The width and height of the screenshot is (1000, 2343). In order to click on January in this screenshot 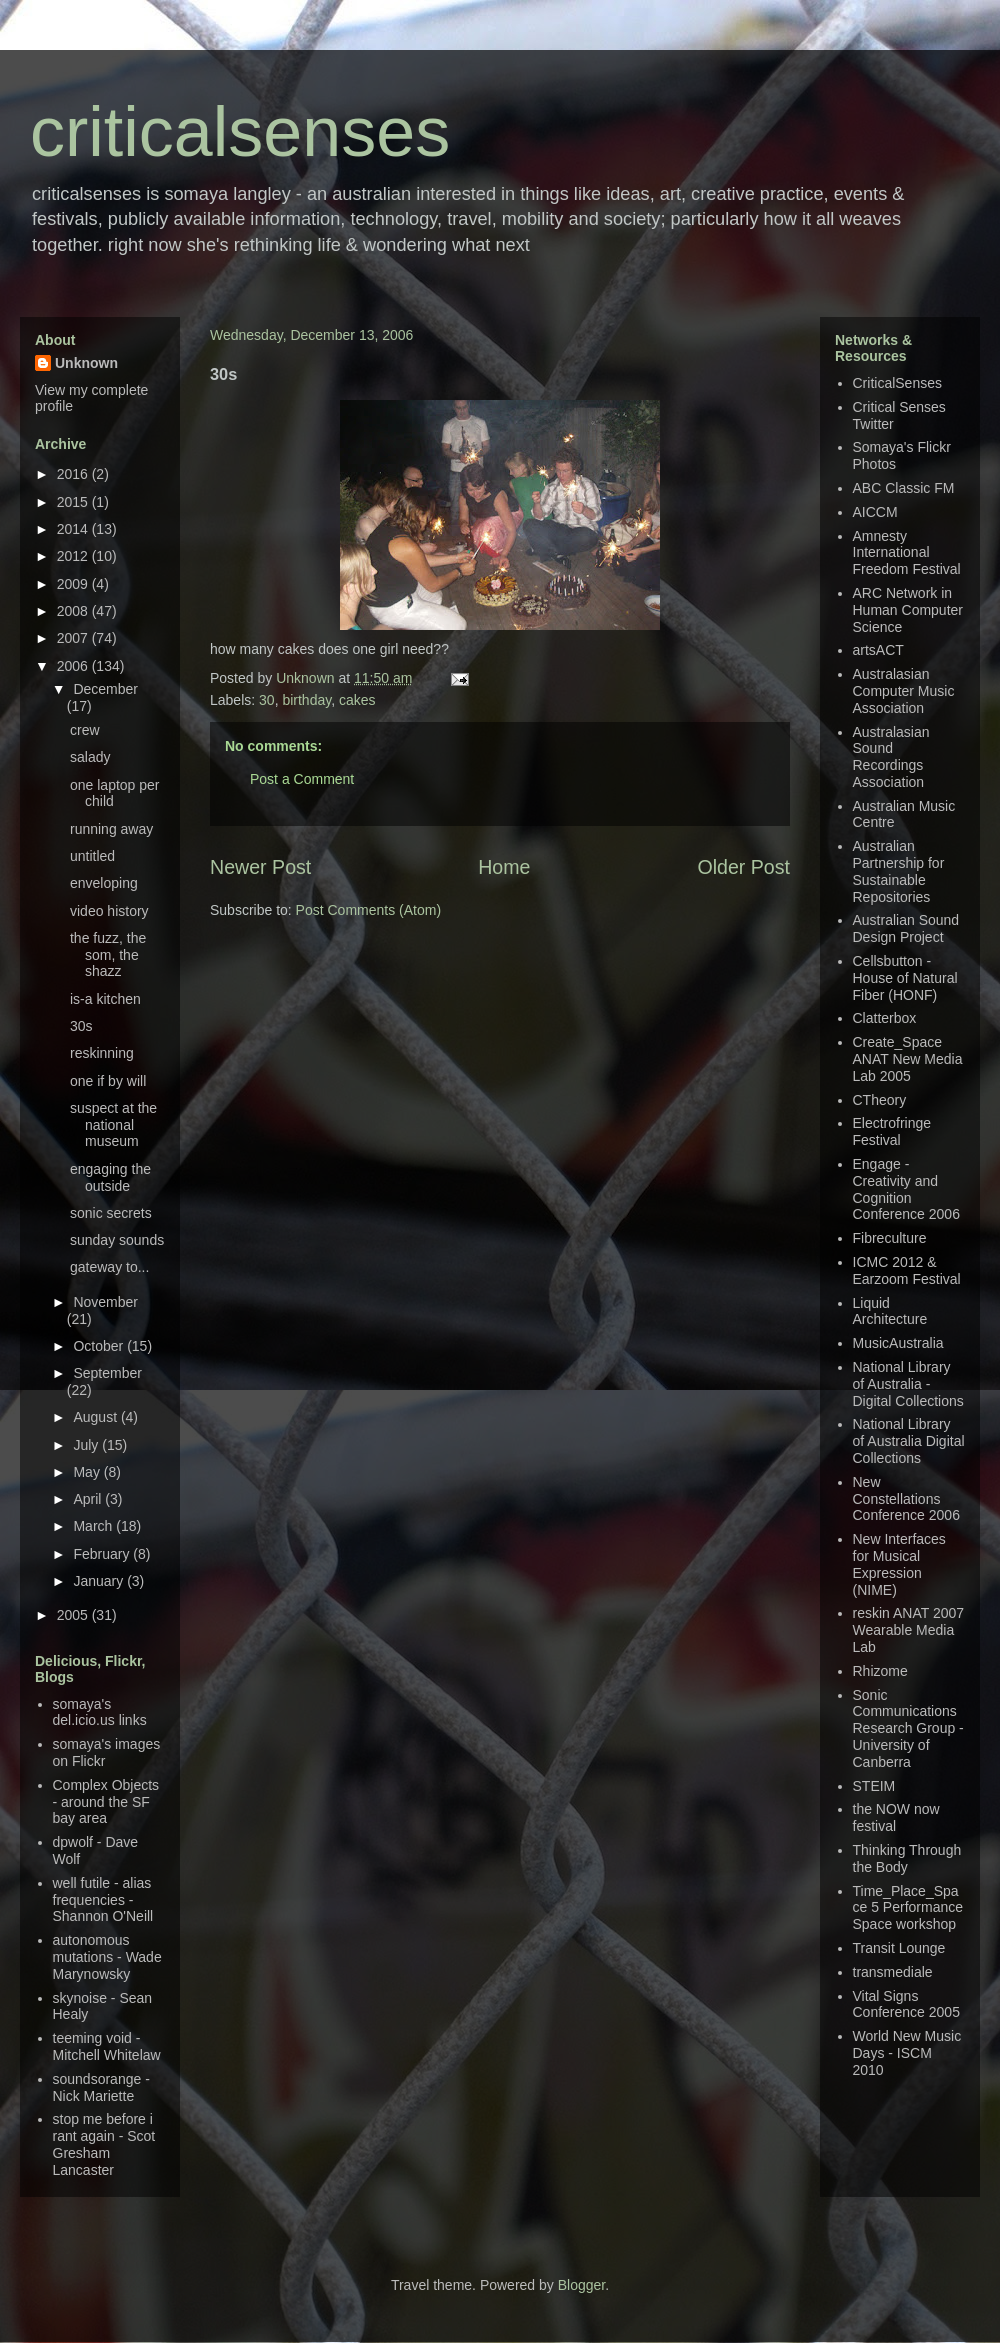, I will do `click(100, 1581)`.